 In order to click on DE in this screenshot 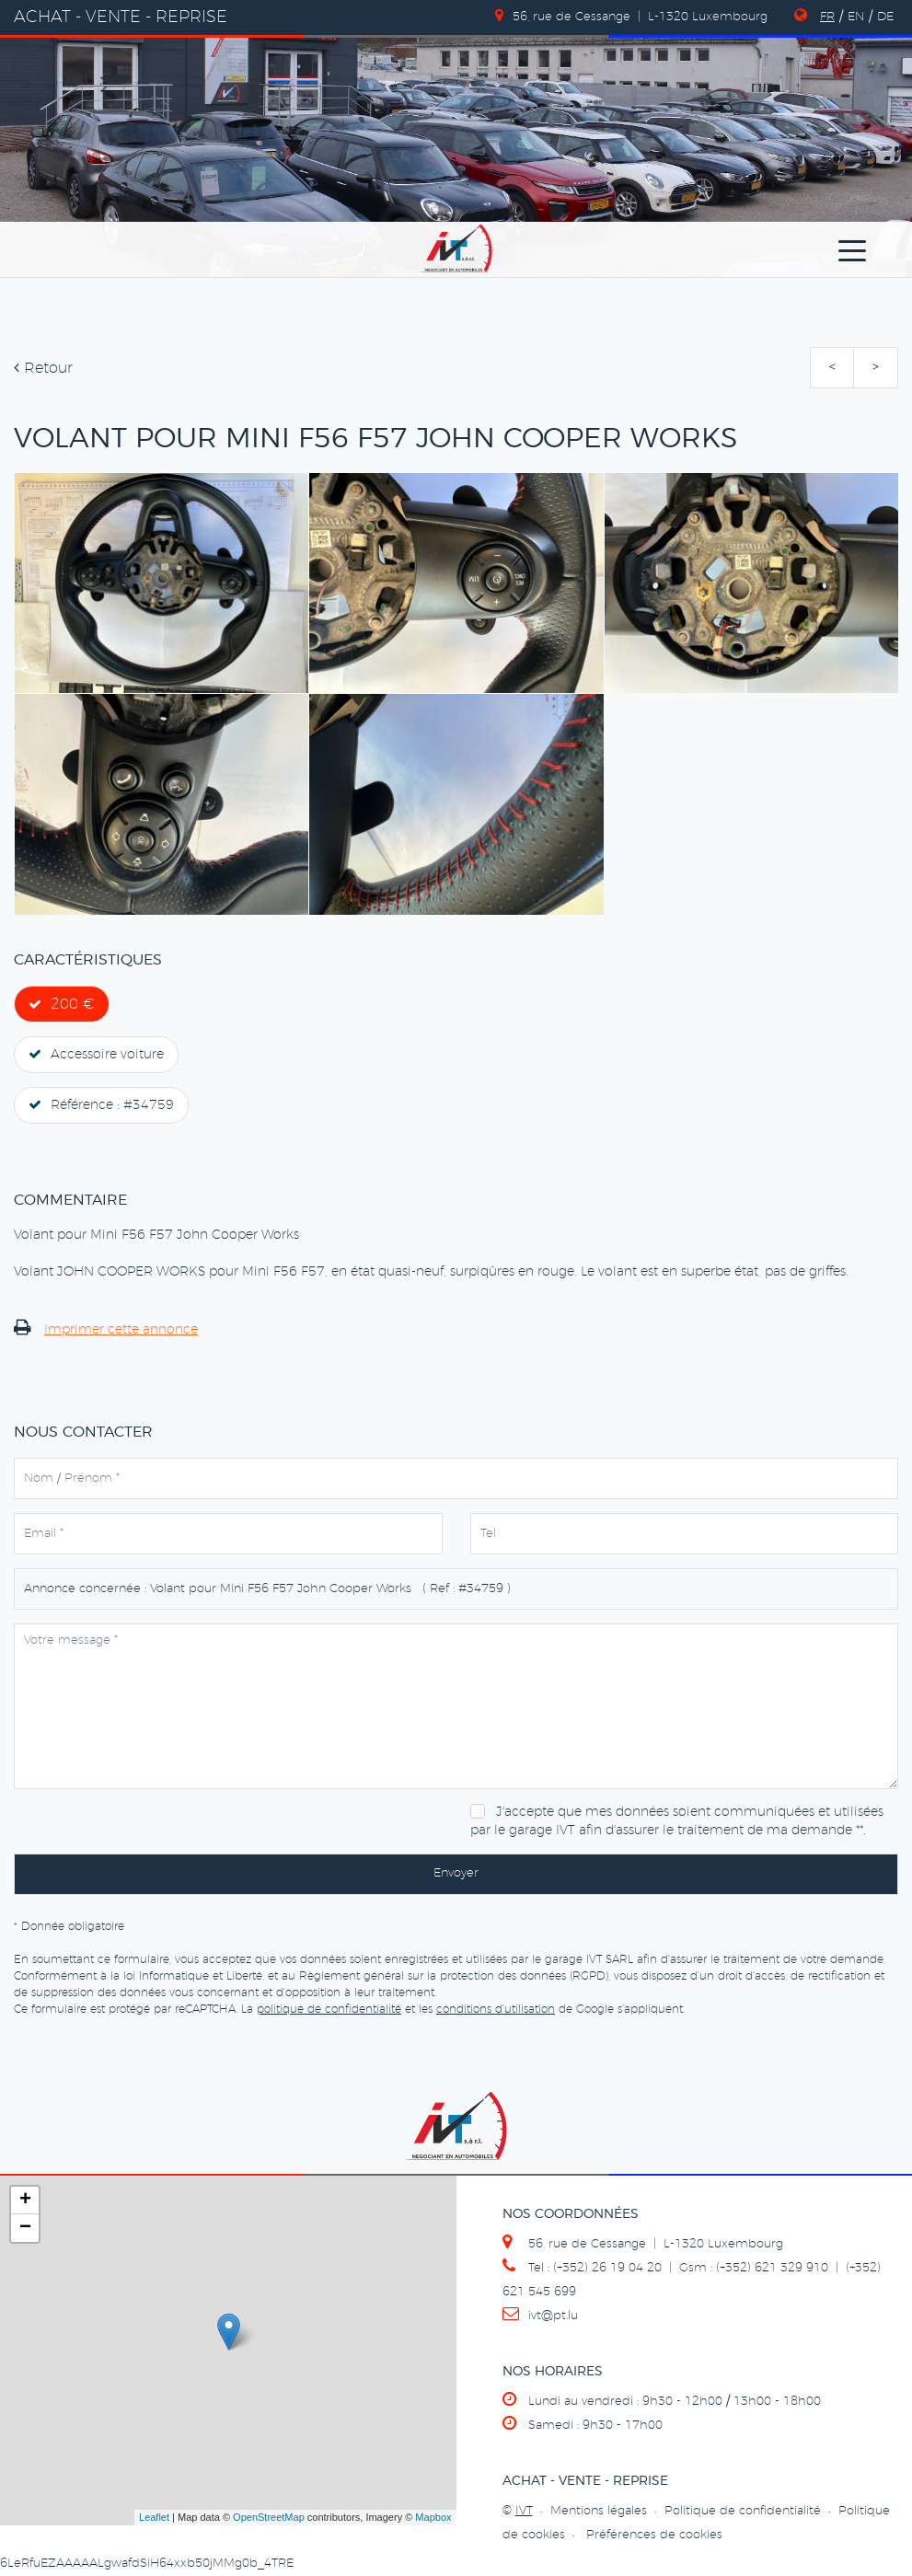, I will do `click(885, 17)`.